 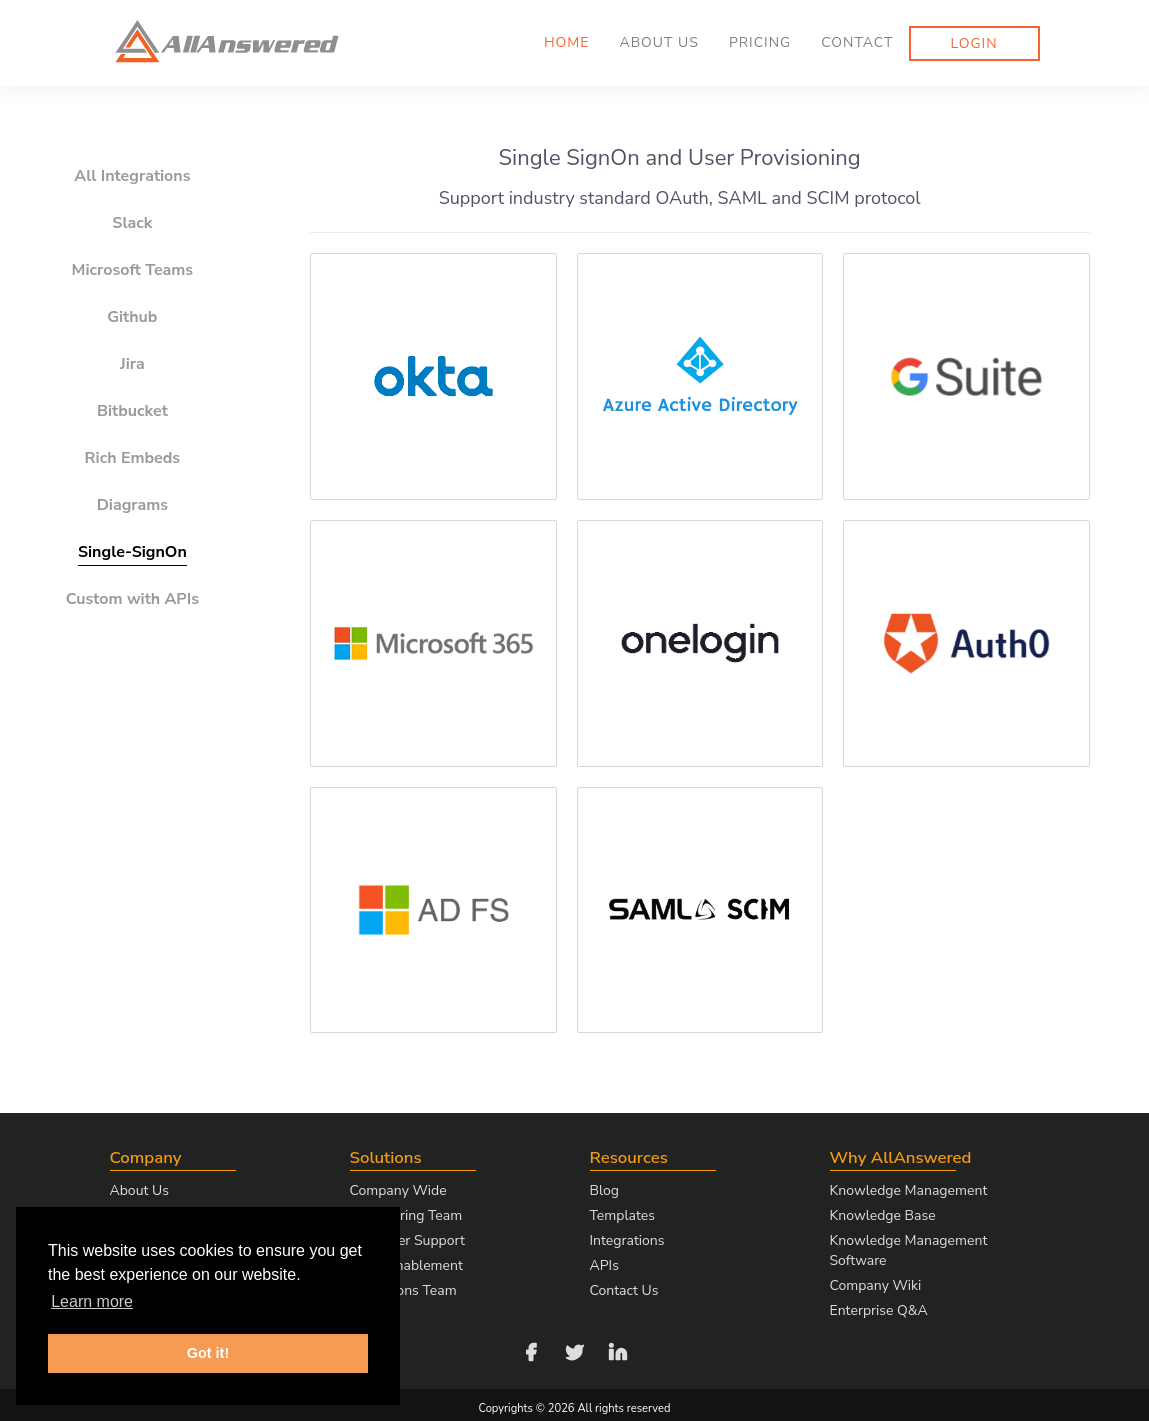 I want to click on Single-SignOn, so click(x=132, y=552).